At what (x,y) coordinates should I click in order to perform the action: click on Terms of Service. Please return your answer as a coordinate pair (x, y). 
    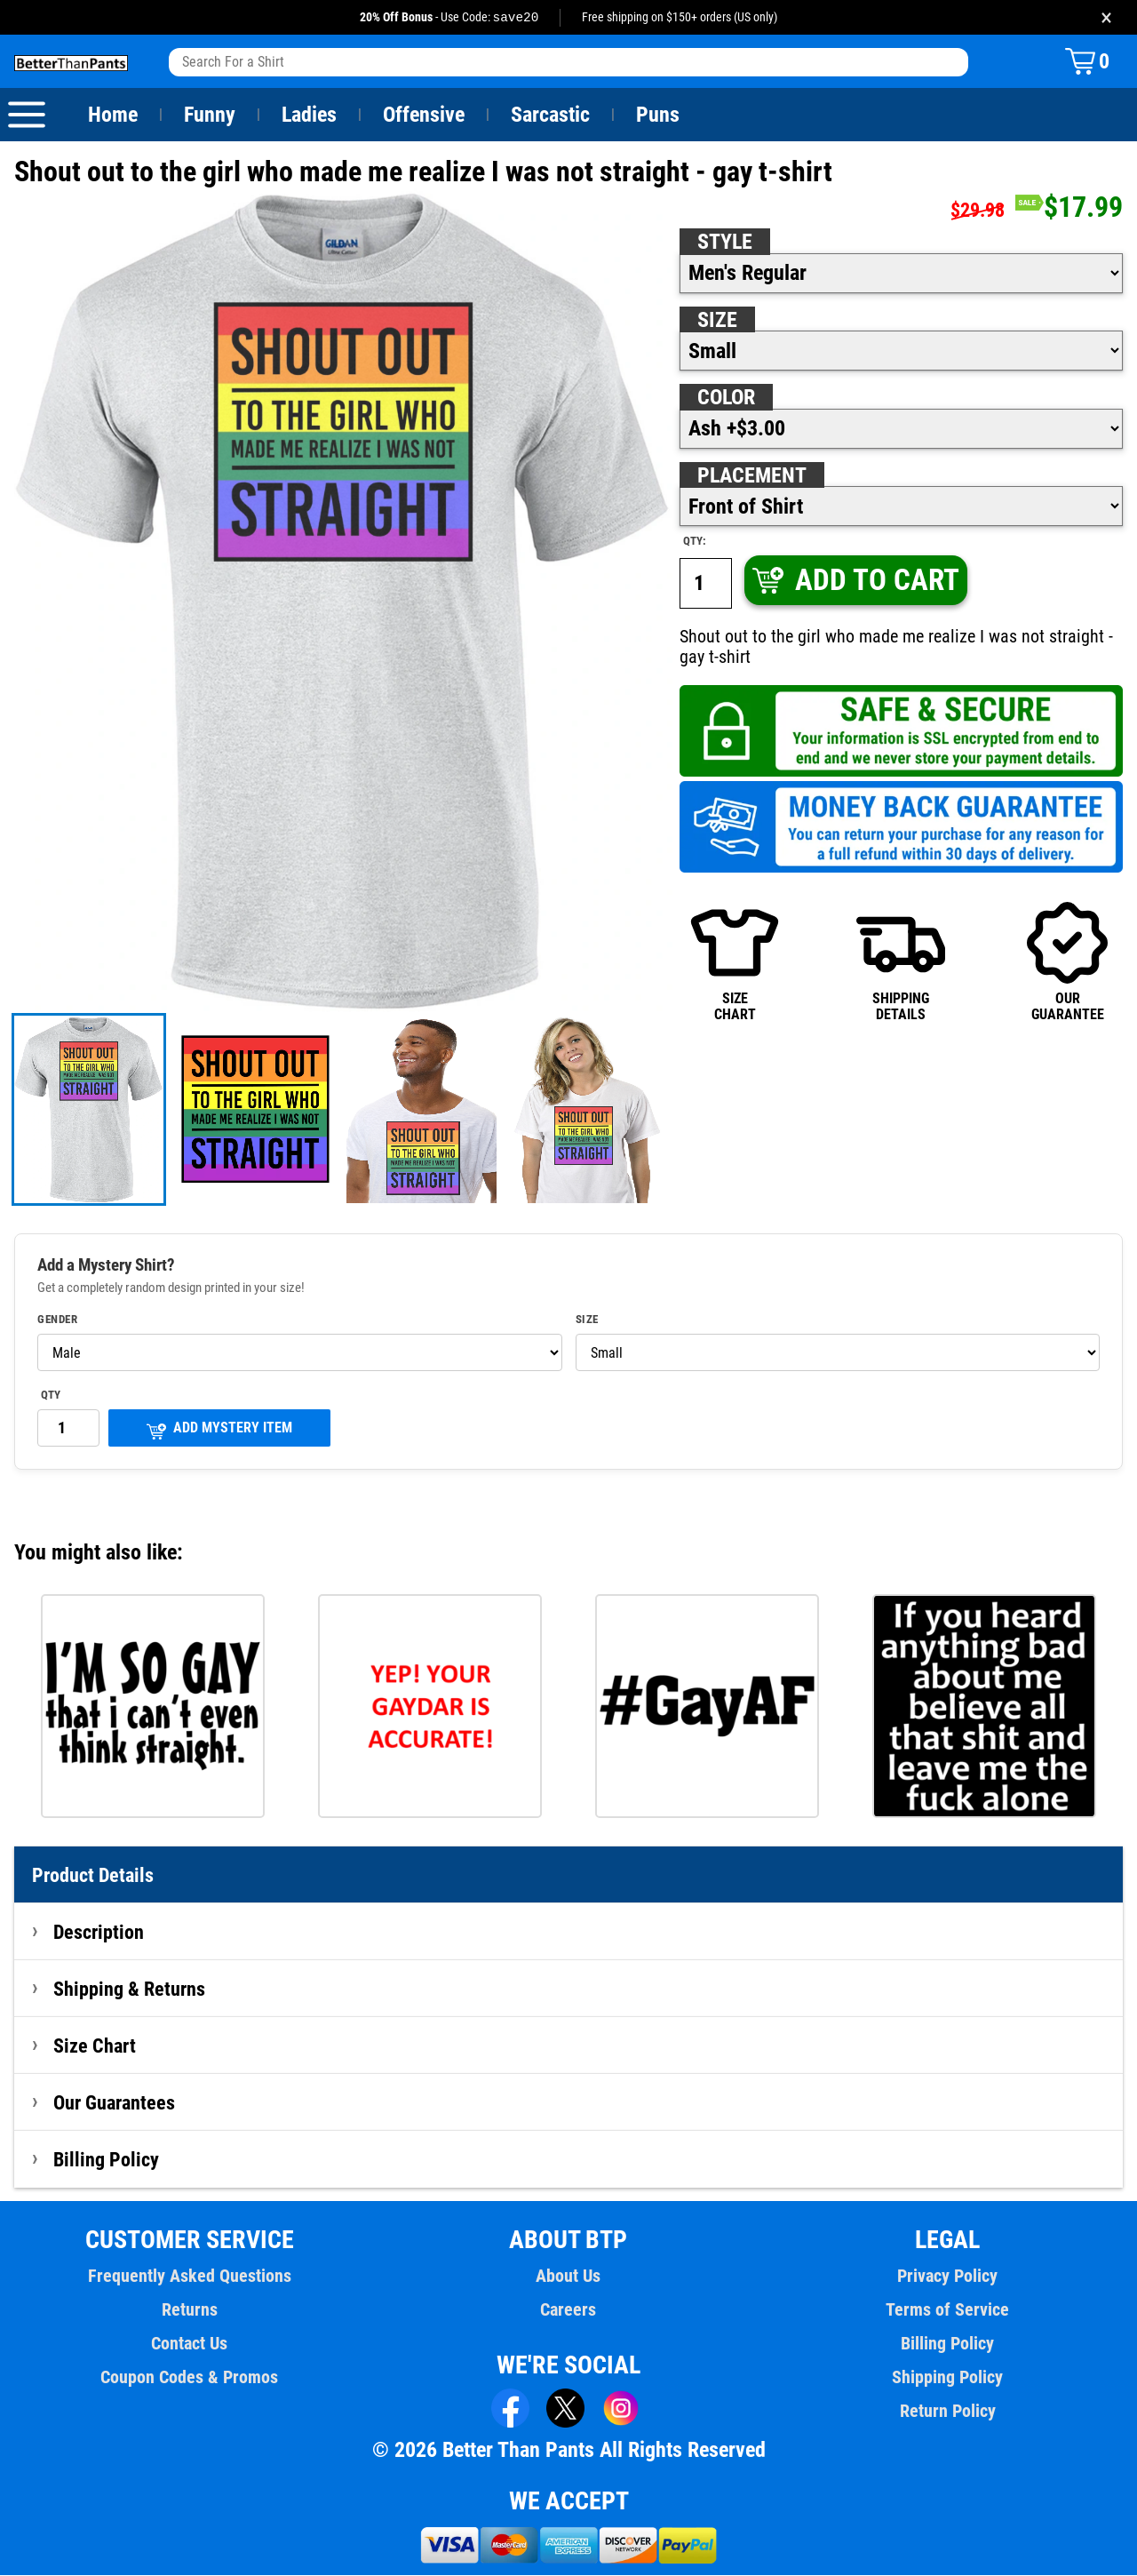
    Looking at the image, I should click on (947, 2310).